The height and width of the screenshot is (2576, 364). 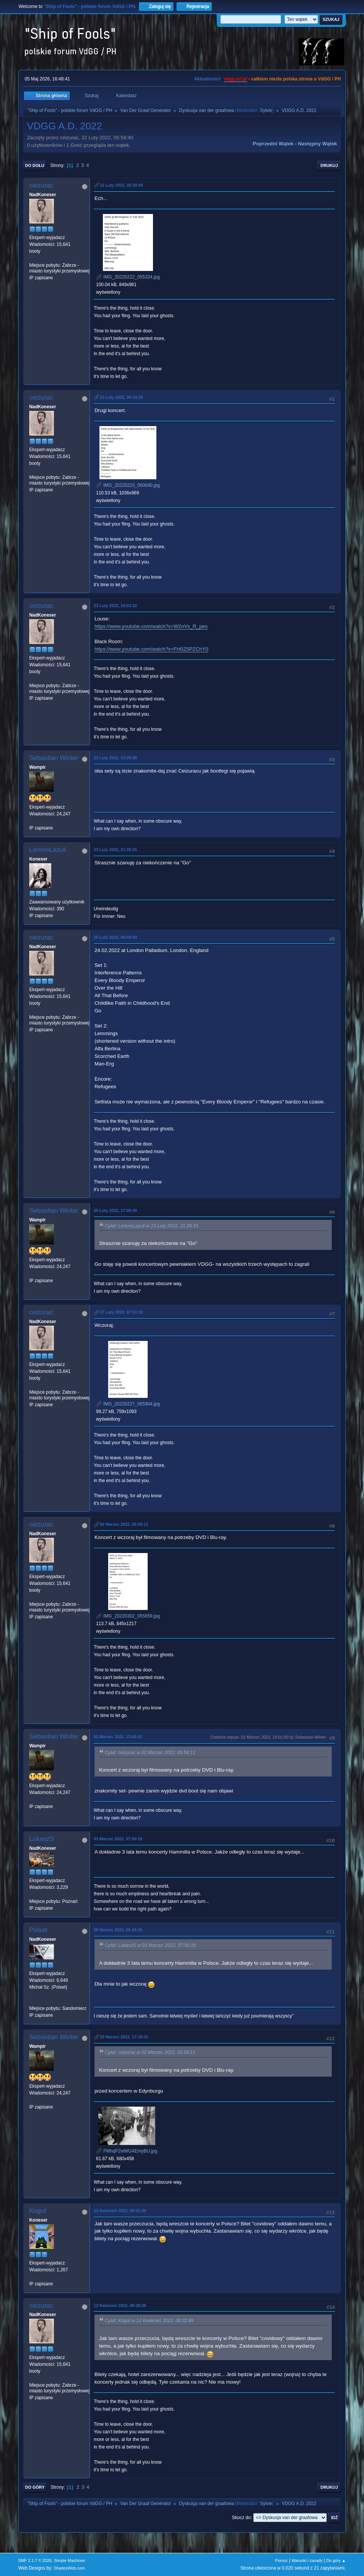 I want to click on Poprzedni wątek, so click(x=273, y=143).